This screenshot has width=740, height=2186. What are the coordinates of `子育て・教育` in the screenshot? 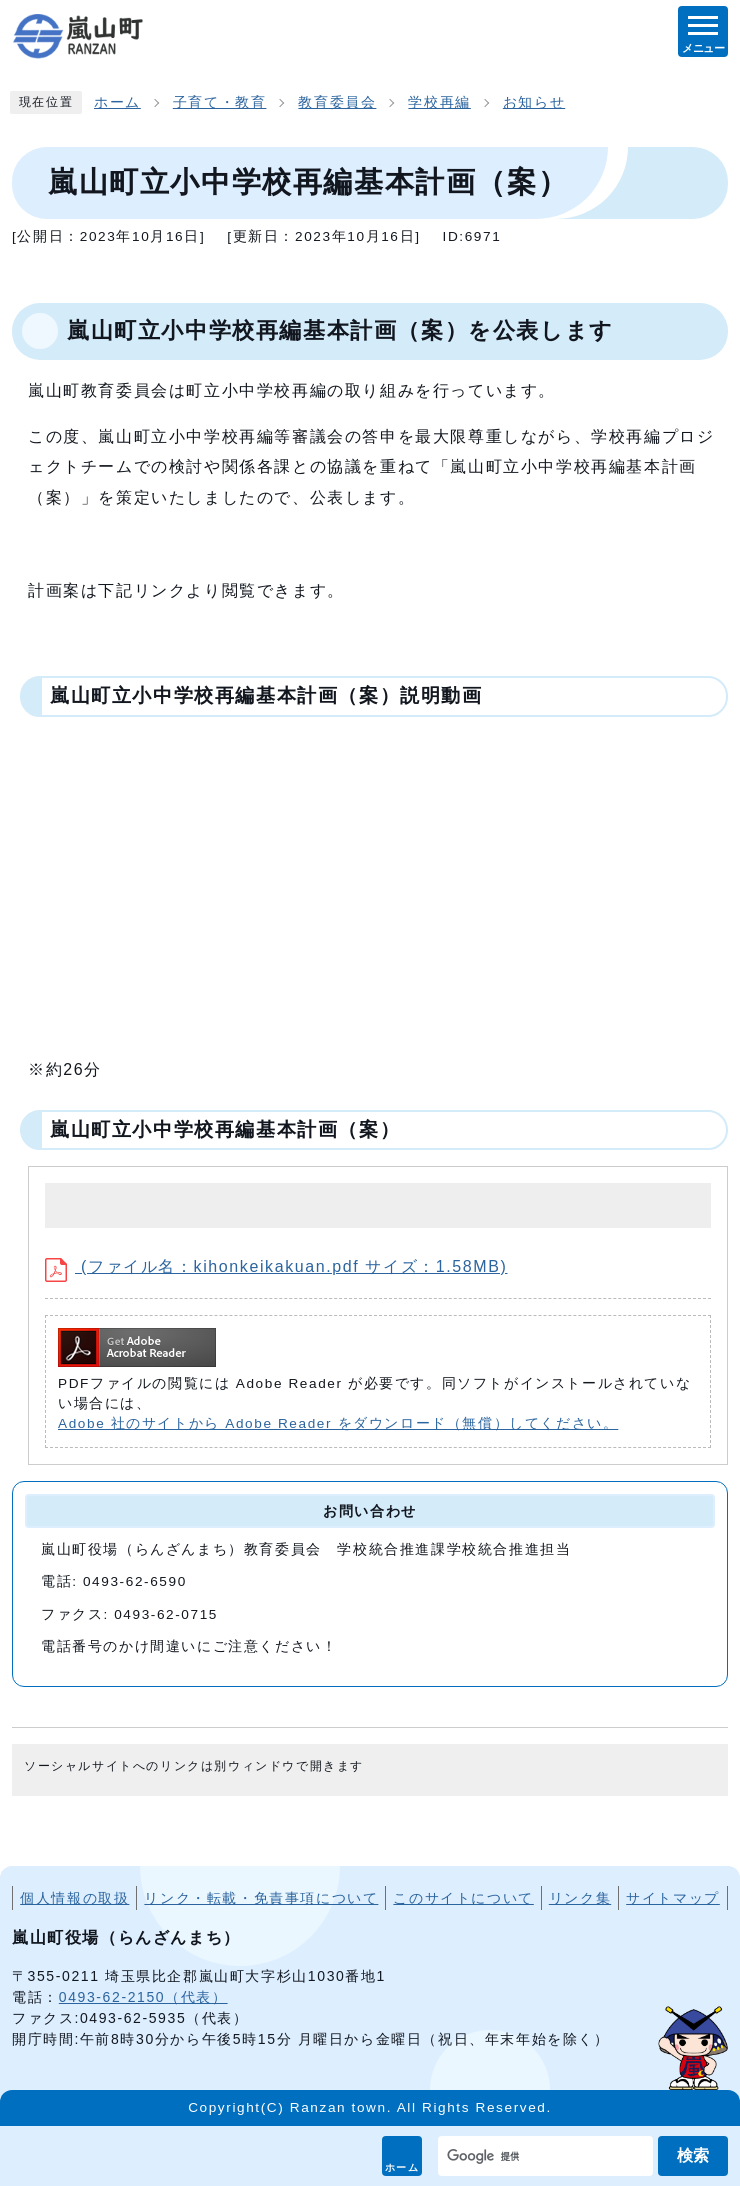 It's located at (220, 102).